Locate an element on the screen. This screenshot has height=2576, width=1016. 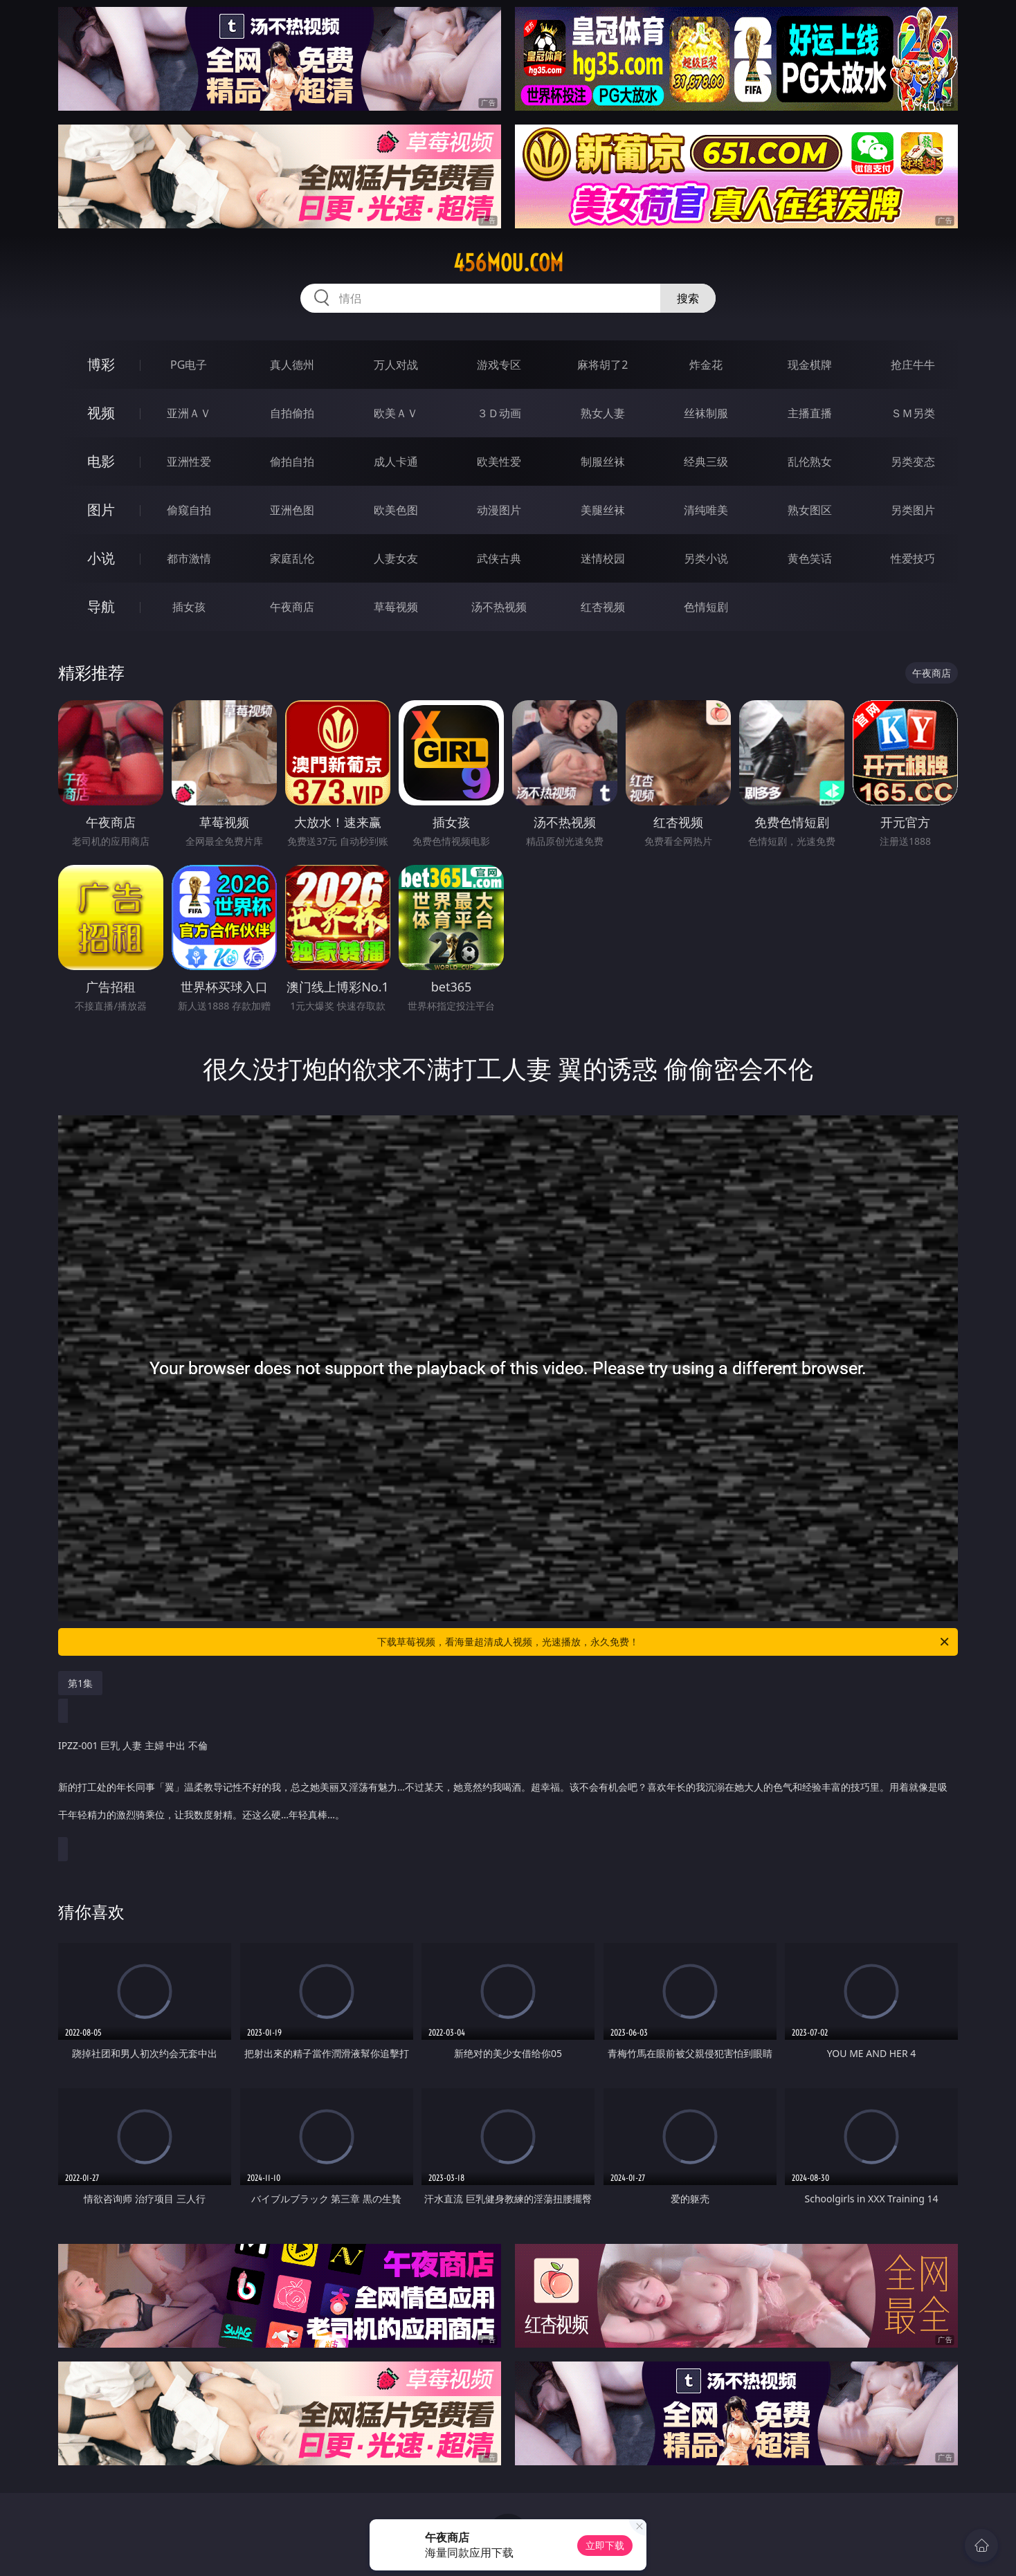
熟女图区 is located at coordinates (810, 510).